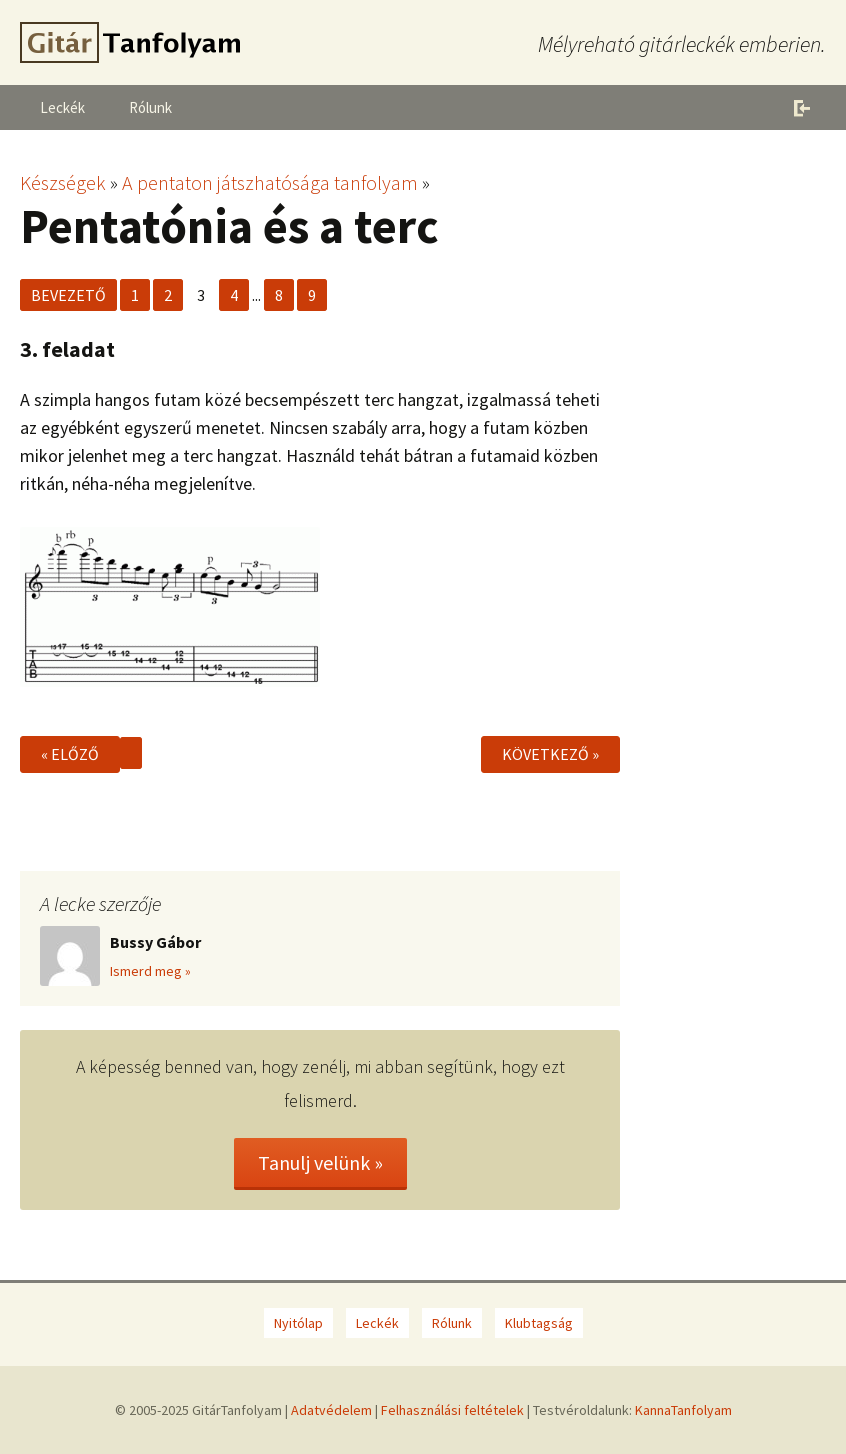  Describe the element at coordinates (539, 1323) in the screenshot. I see `Klubtagság` at that location.